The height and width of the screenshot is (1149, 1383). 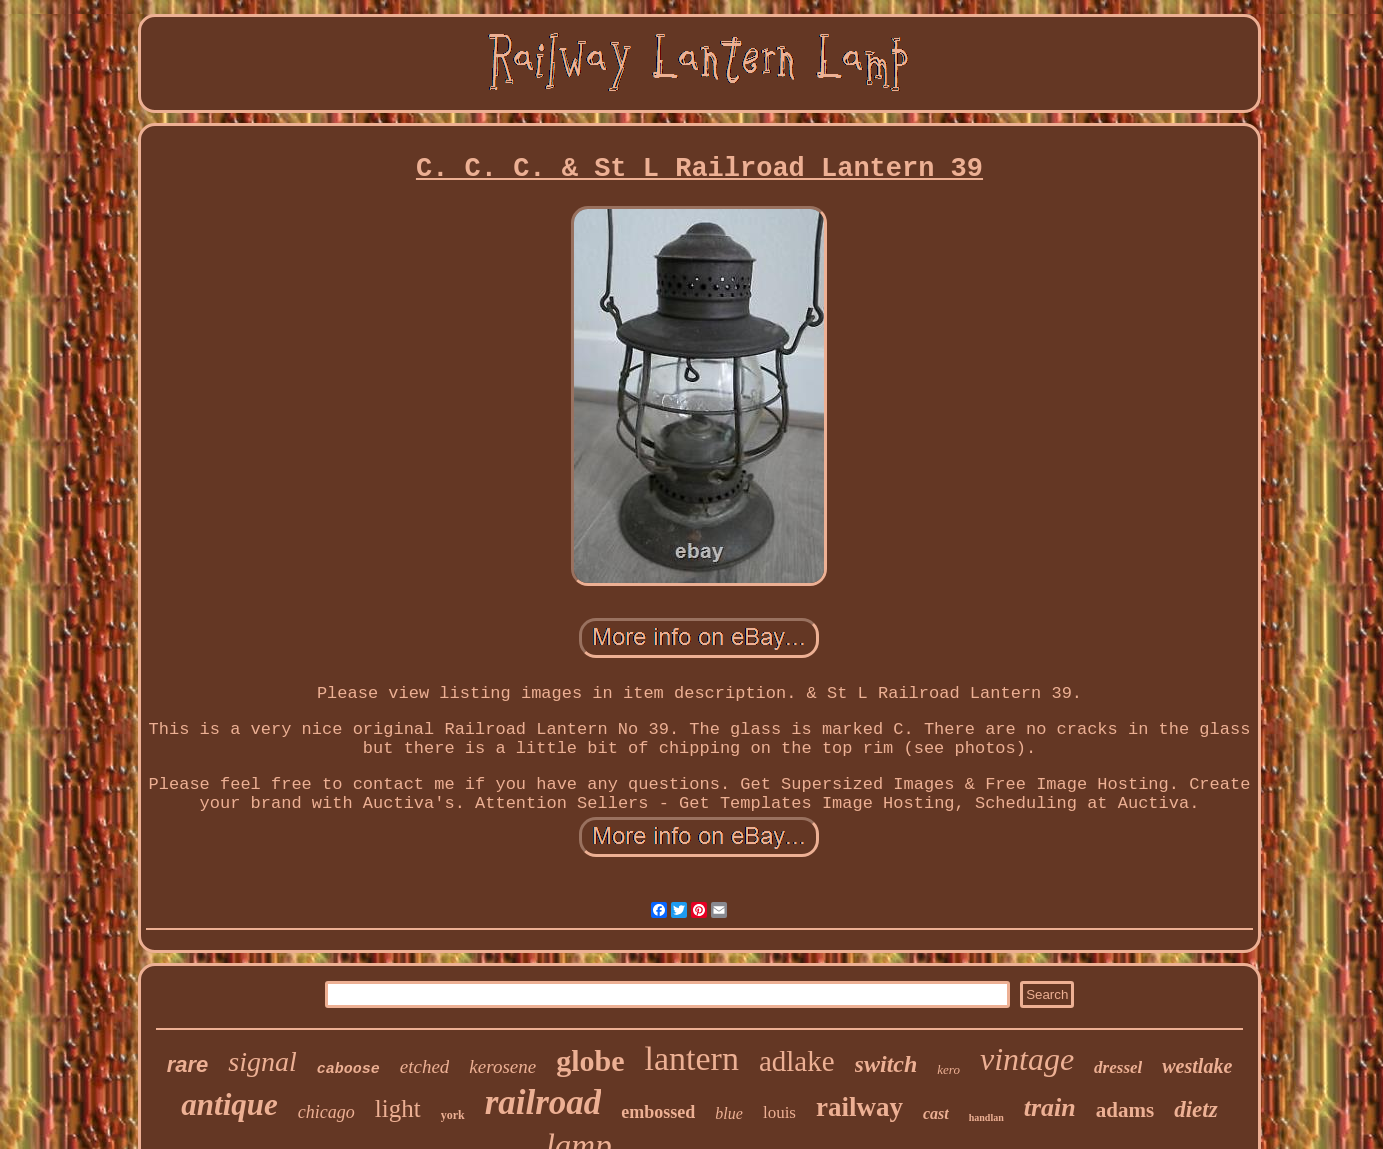 What do you see at coordinates (262, 1061) in the screenshot?
I see `signal` at bounding box center [262, 1061].